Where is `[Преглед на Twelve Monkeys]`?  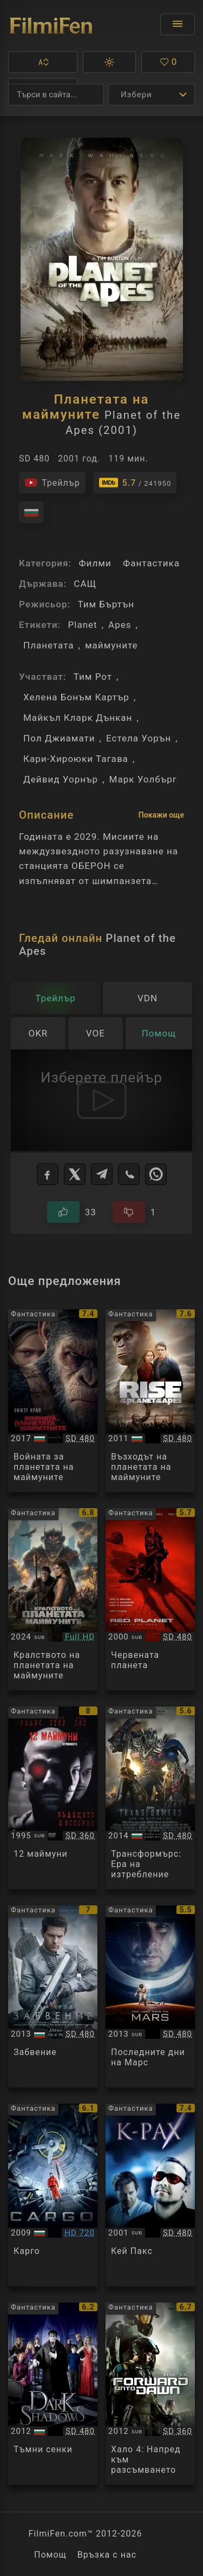
[Преглед на Twelve Monkeys] is located at coordinates (52, 1798).